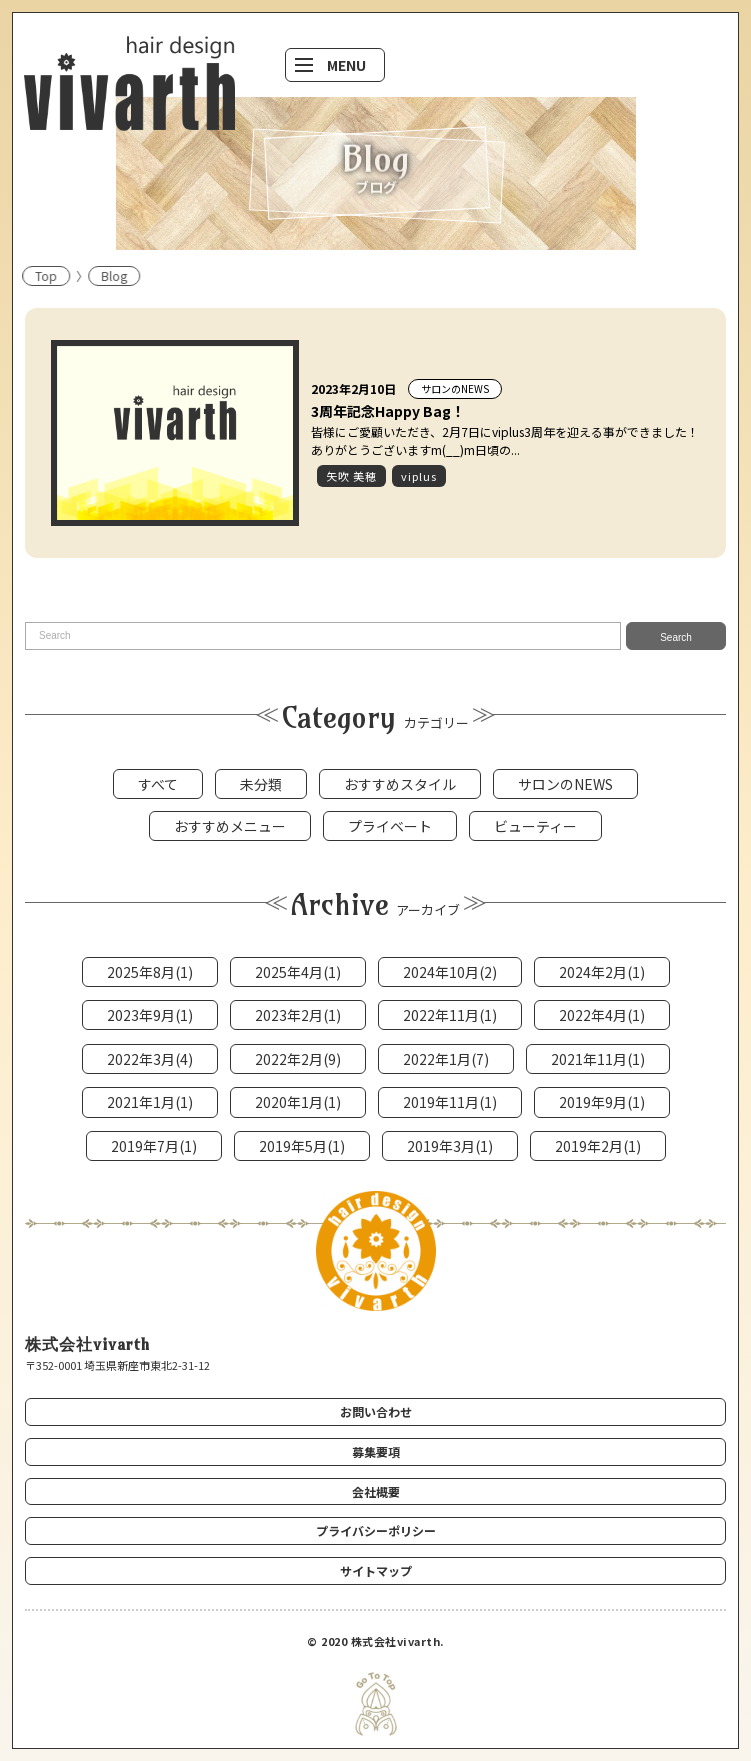 Image resolution: width=751 pixels, height=1761 pixels. I want to click on 2021年11月(1), so click(598, 1059).